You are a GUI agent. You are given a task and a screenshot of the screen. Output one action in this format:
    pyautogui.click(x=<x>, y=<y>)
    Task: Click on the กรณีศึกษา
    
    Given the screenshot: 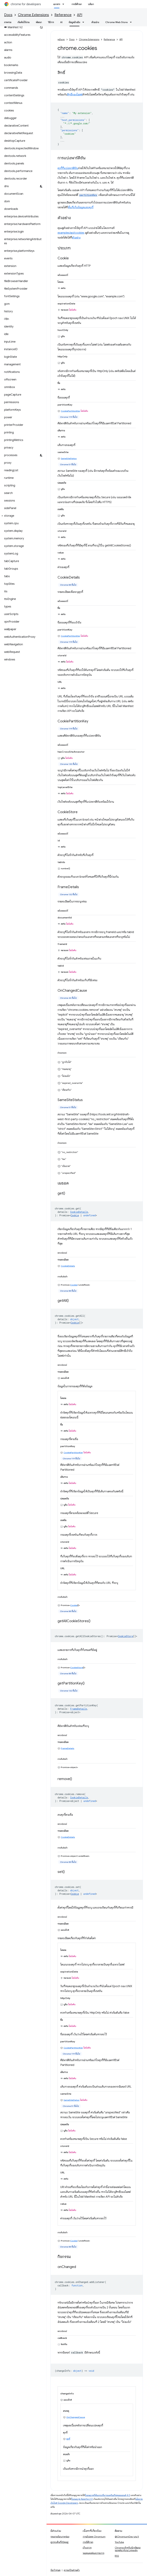 What is the action you would take?
    pyautogui.click(x=77, y=4)
    